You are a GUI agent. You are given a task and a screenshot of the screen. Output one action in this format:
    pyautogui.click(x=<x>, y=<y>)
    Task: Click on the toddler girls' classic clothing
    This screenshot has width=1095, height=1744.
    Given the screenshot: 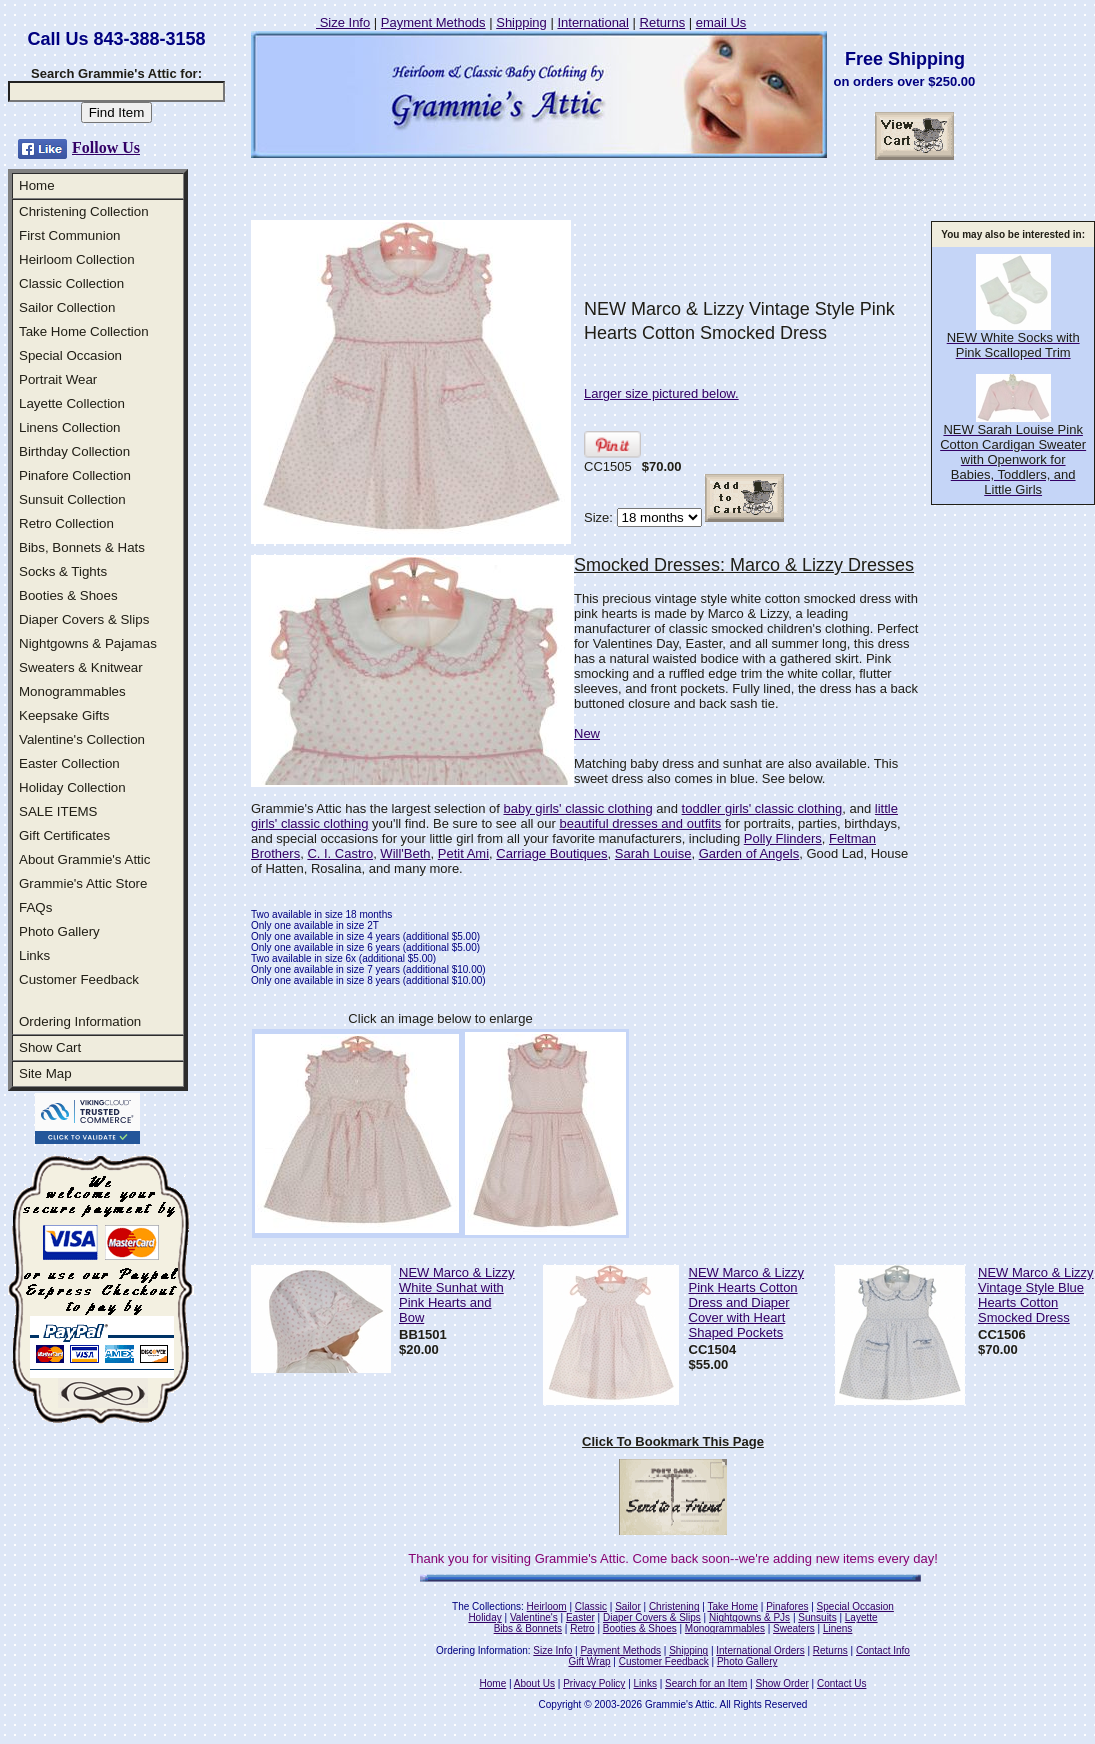 What is the action you would take?
    pyautogui.click(x=762, y=808)
    